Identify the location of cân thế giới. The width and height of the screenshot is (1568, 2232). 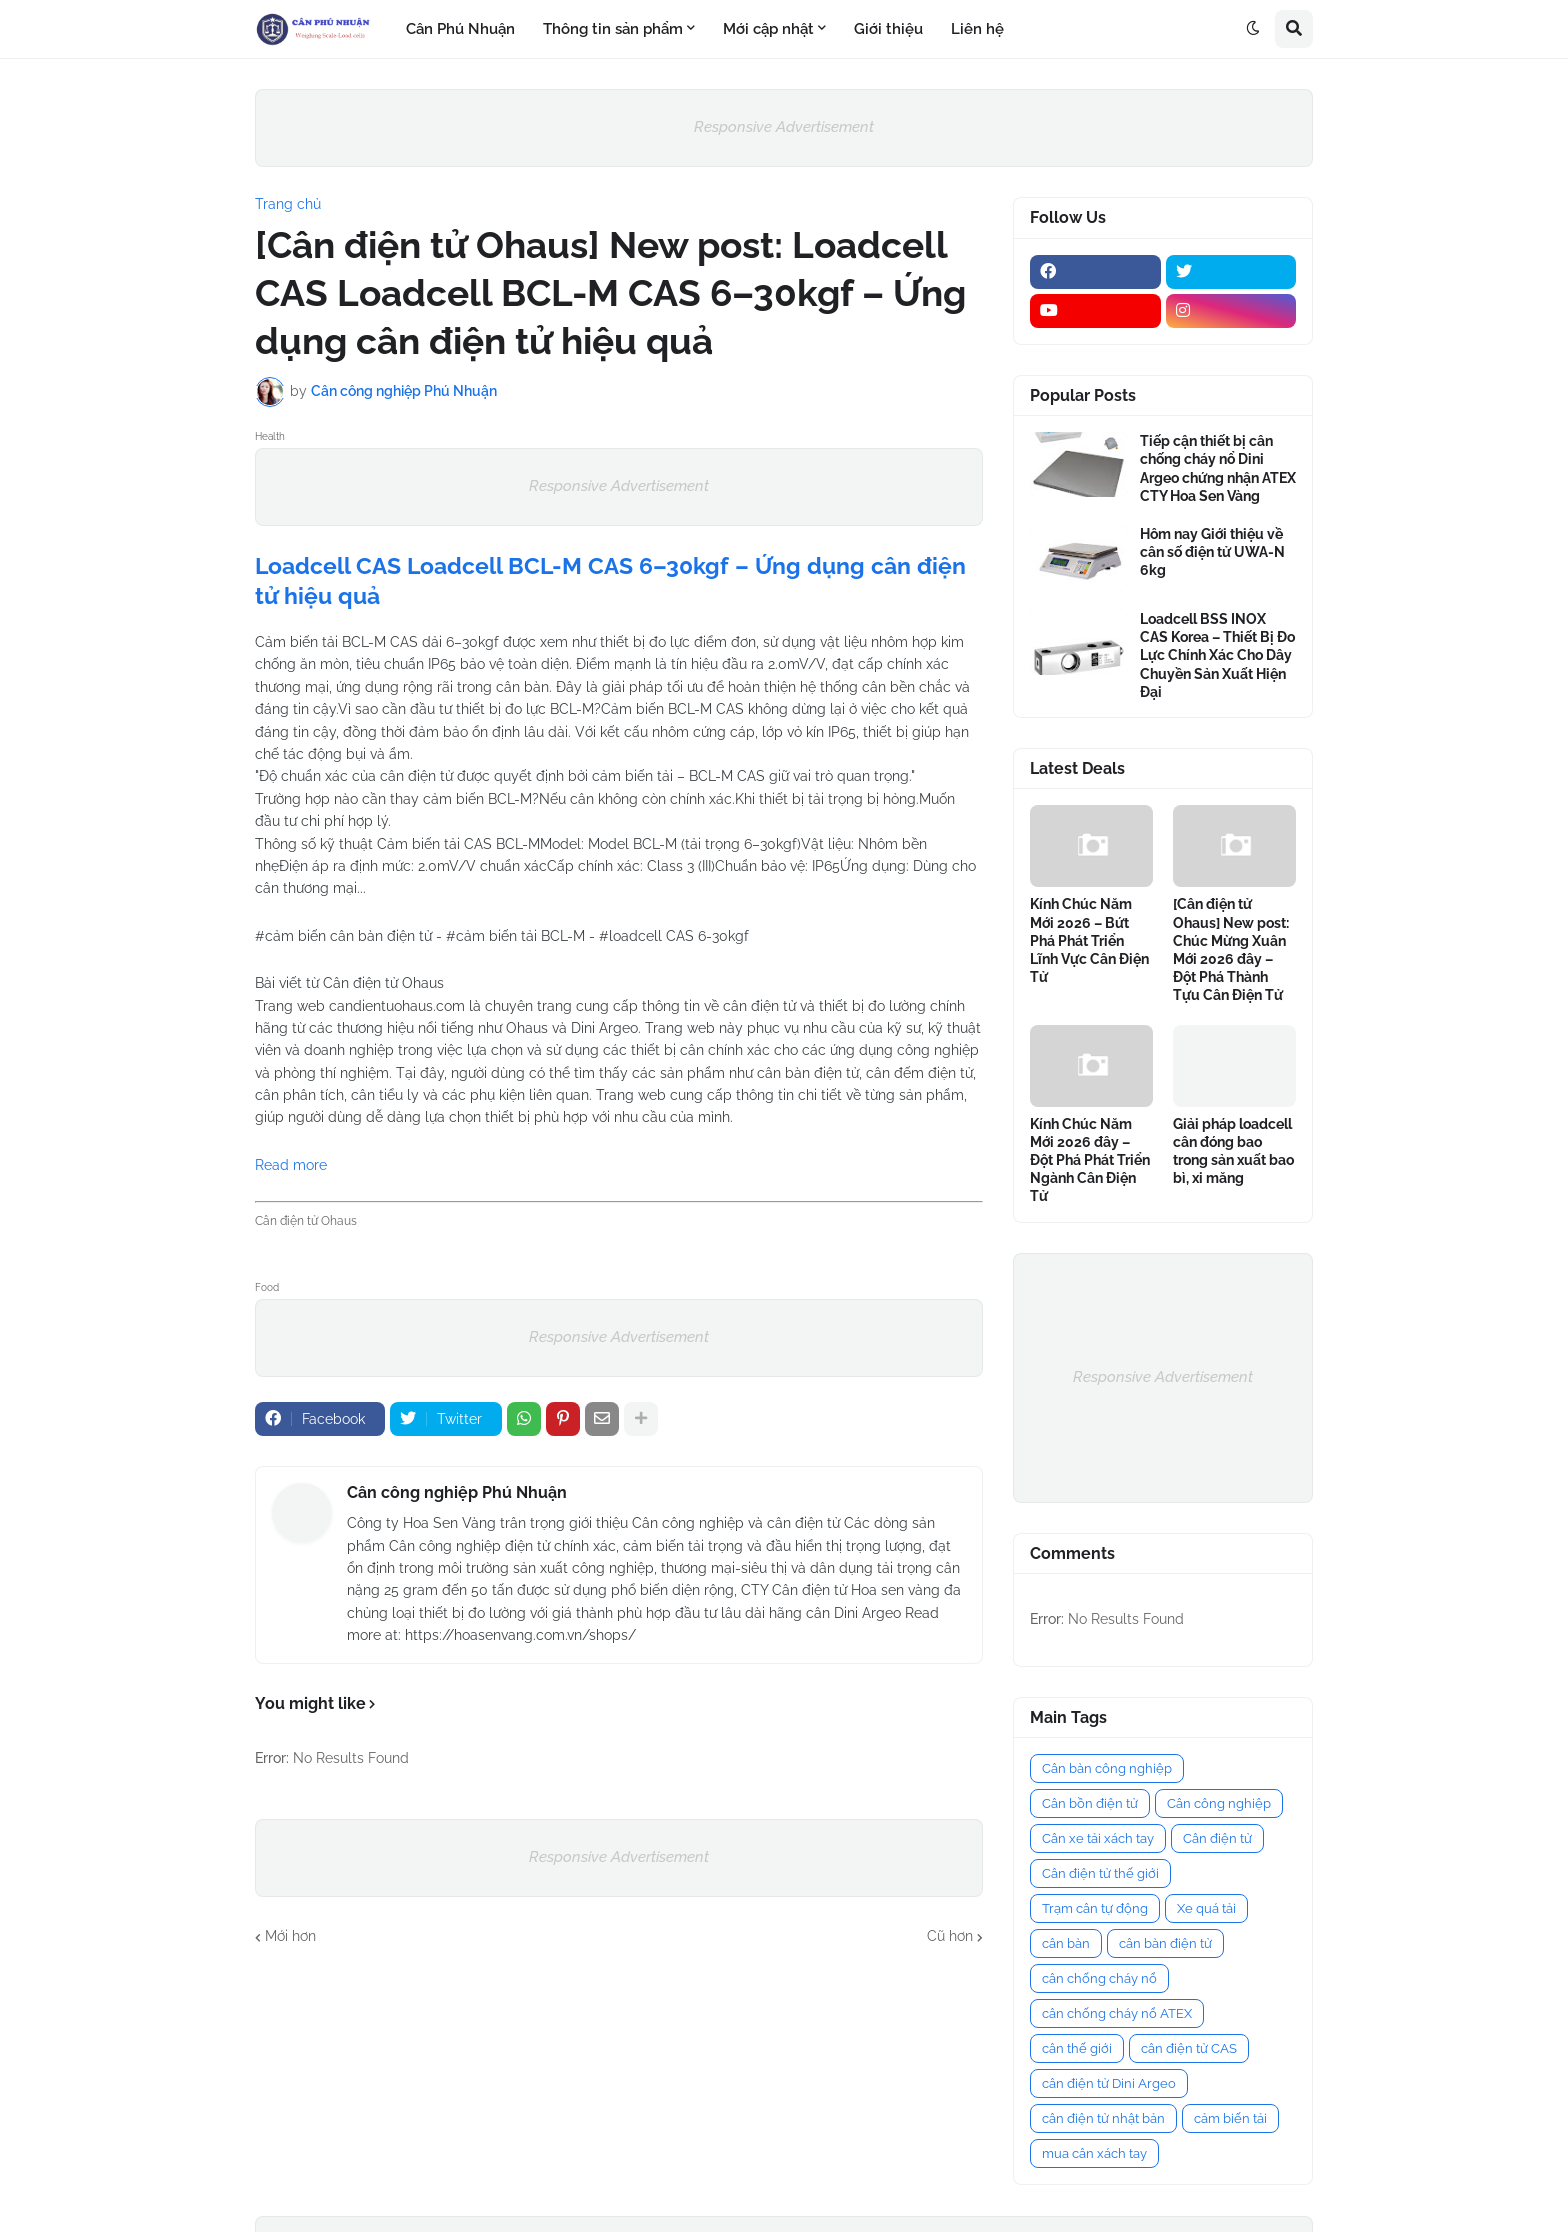
(1077, 2048).